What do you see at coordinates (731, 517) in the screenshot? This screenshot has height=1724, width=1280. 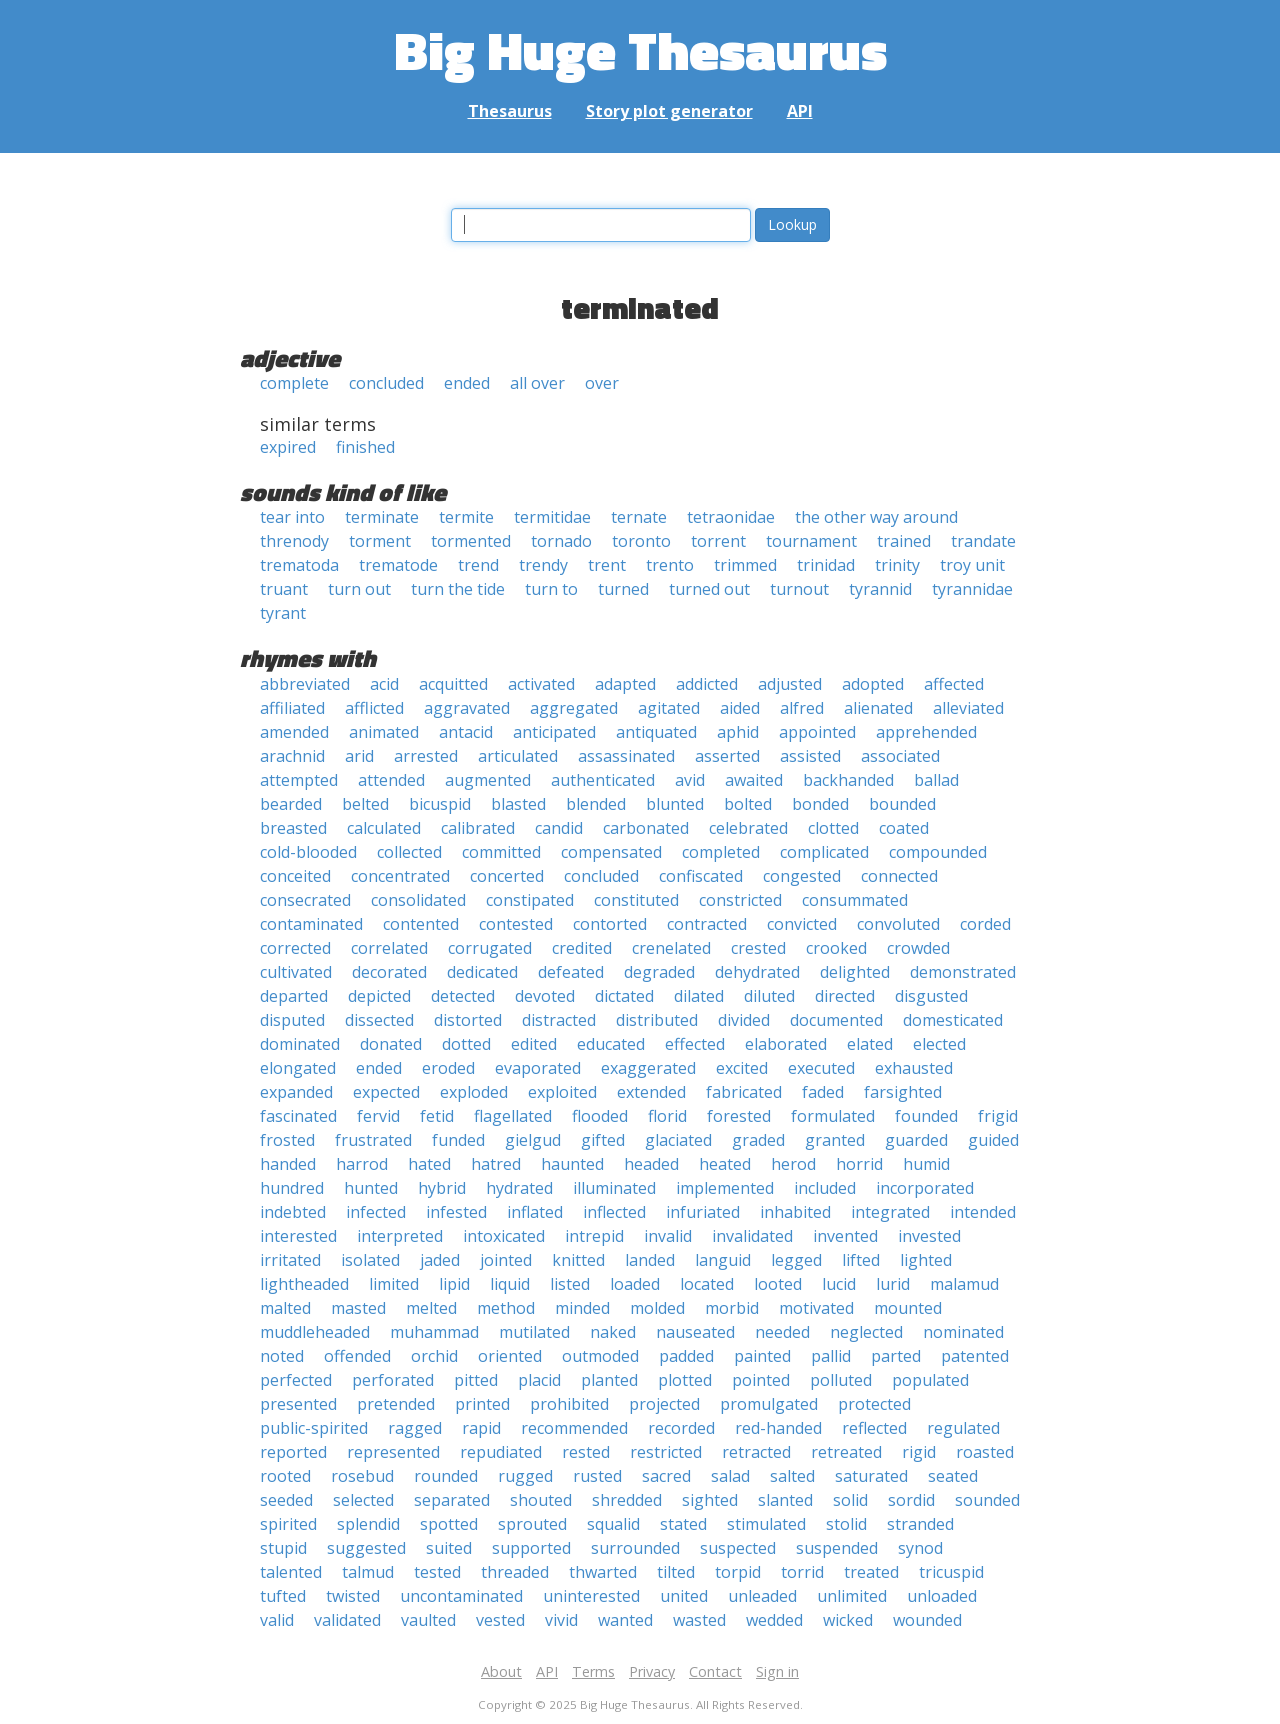 I see `tetraonidae` at bounding box center [731, 517].